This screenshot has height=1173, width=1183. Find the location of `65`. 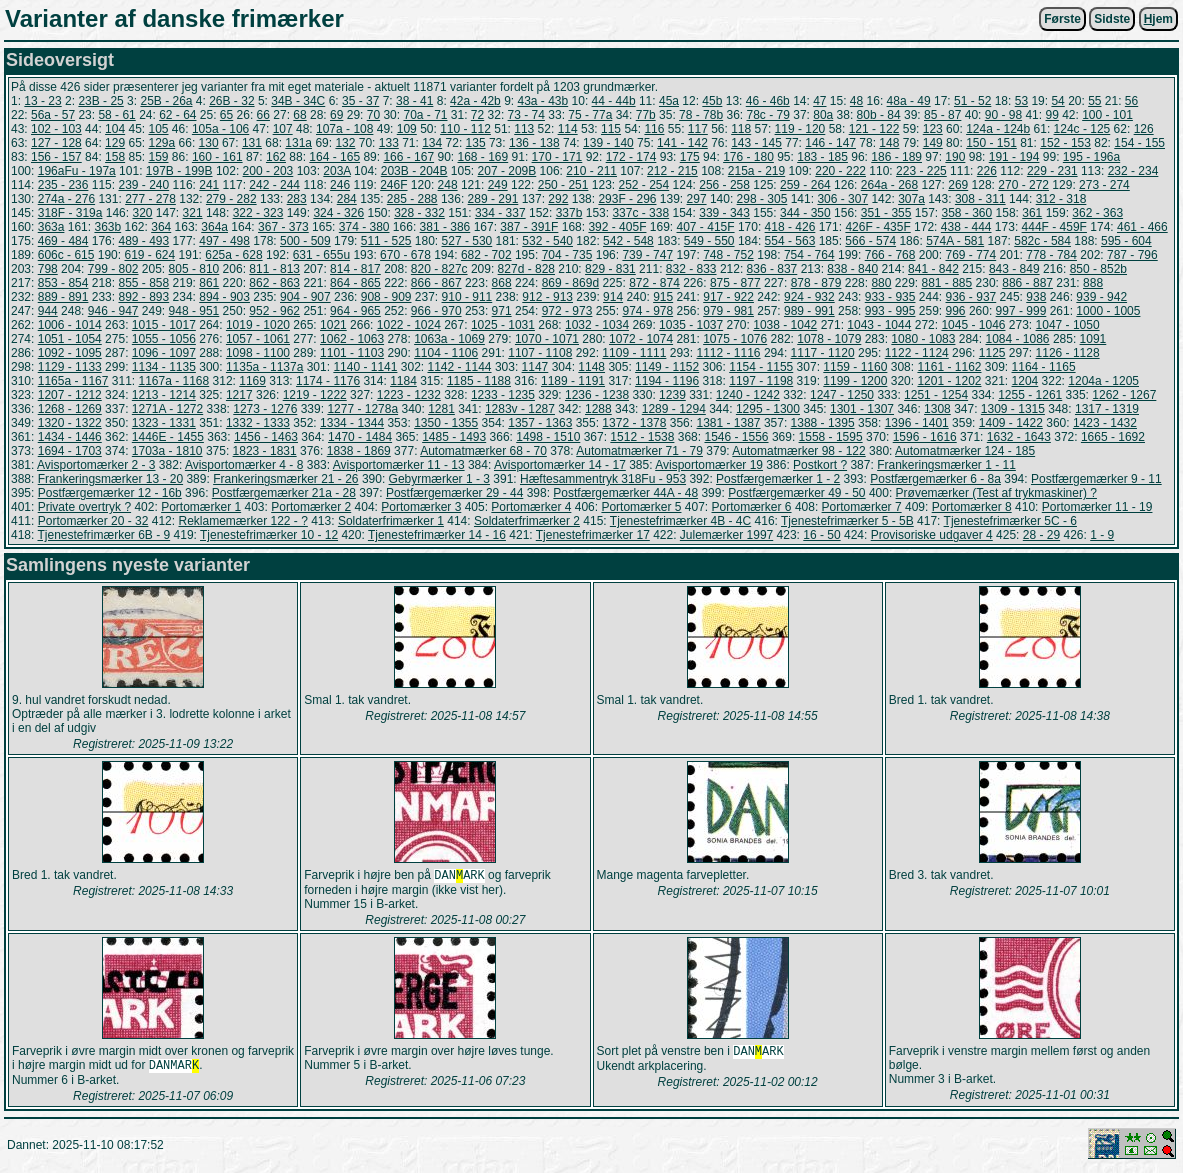

65 is located at coordinates (226, 115).